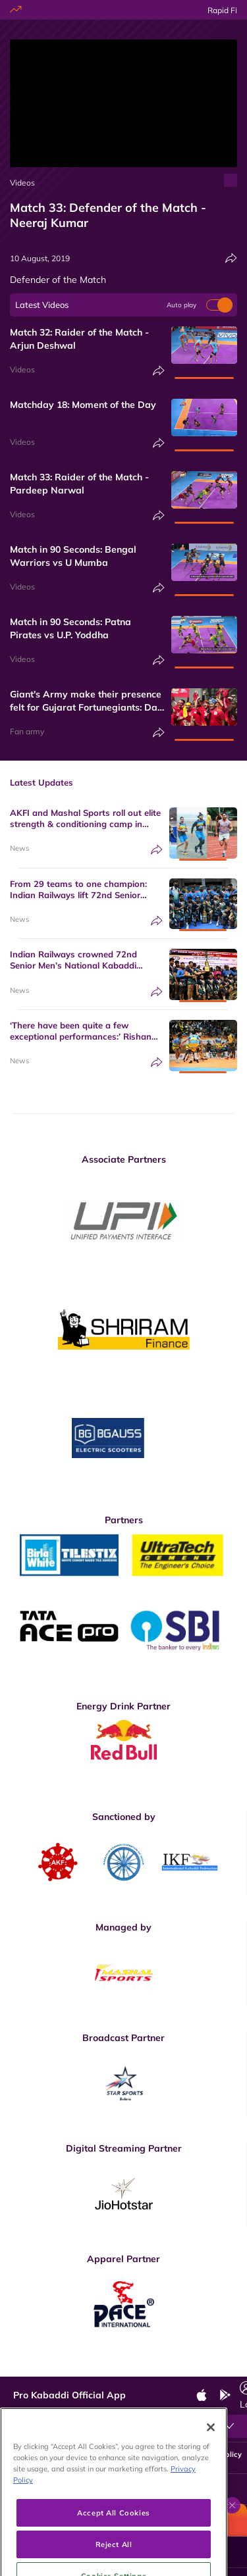  Describe the element at coordinates (22, 183) in the screenshot. I see `Videos` at that location.